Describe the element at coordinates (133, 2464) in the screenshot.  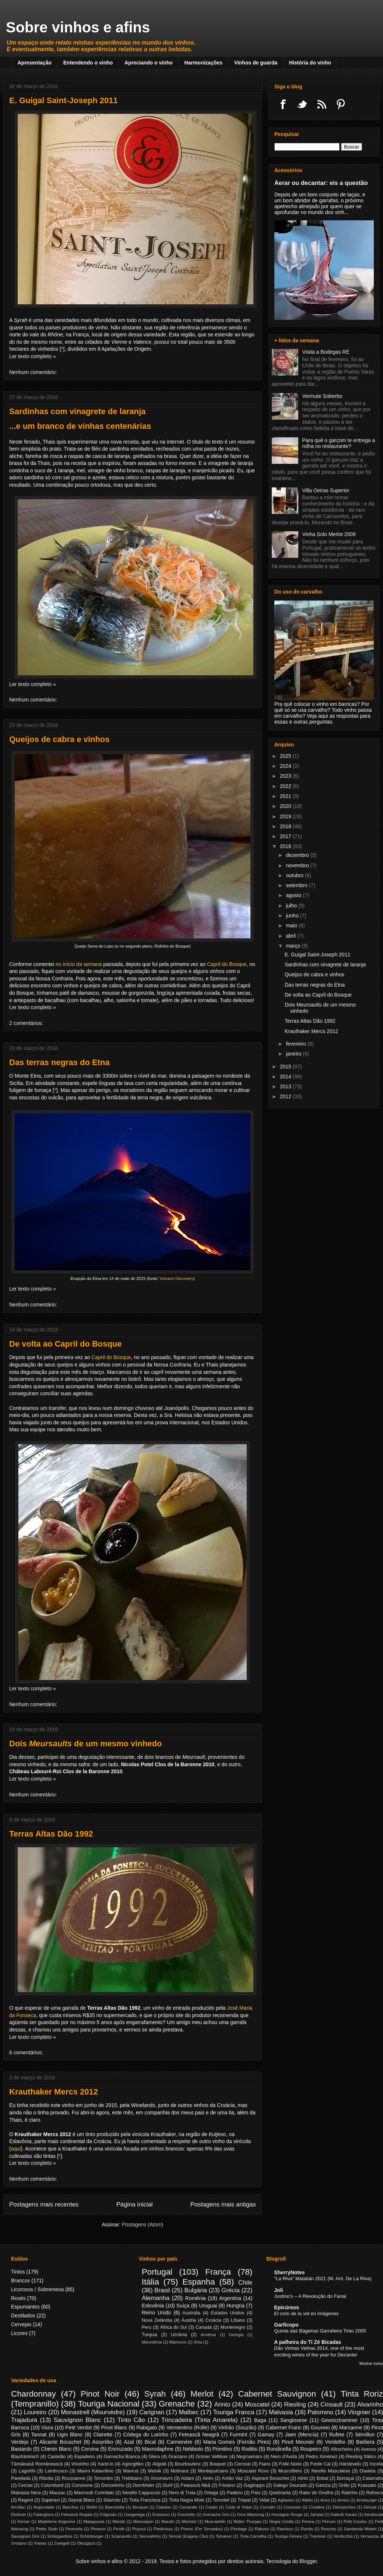
I see `Agiorgitiko` at that location.